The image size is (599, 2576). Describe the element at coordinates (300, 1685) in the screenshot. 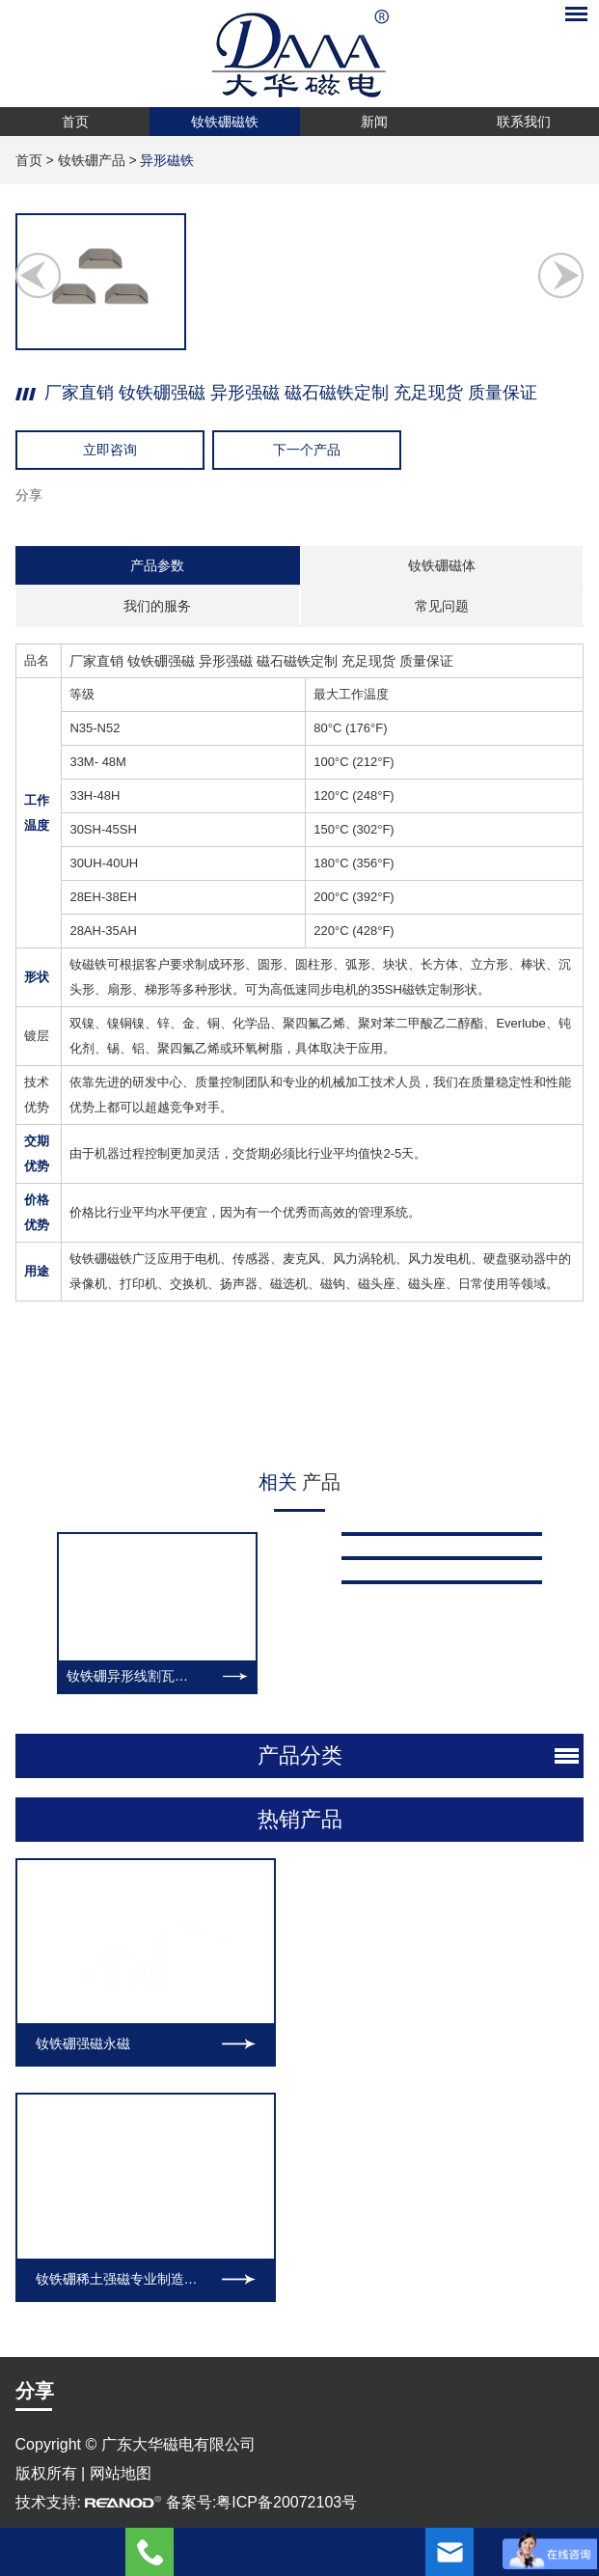

I see `热销产品` at that location.